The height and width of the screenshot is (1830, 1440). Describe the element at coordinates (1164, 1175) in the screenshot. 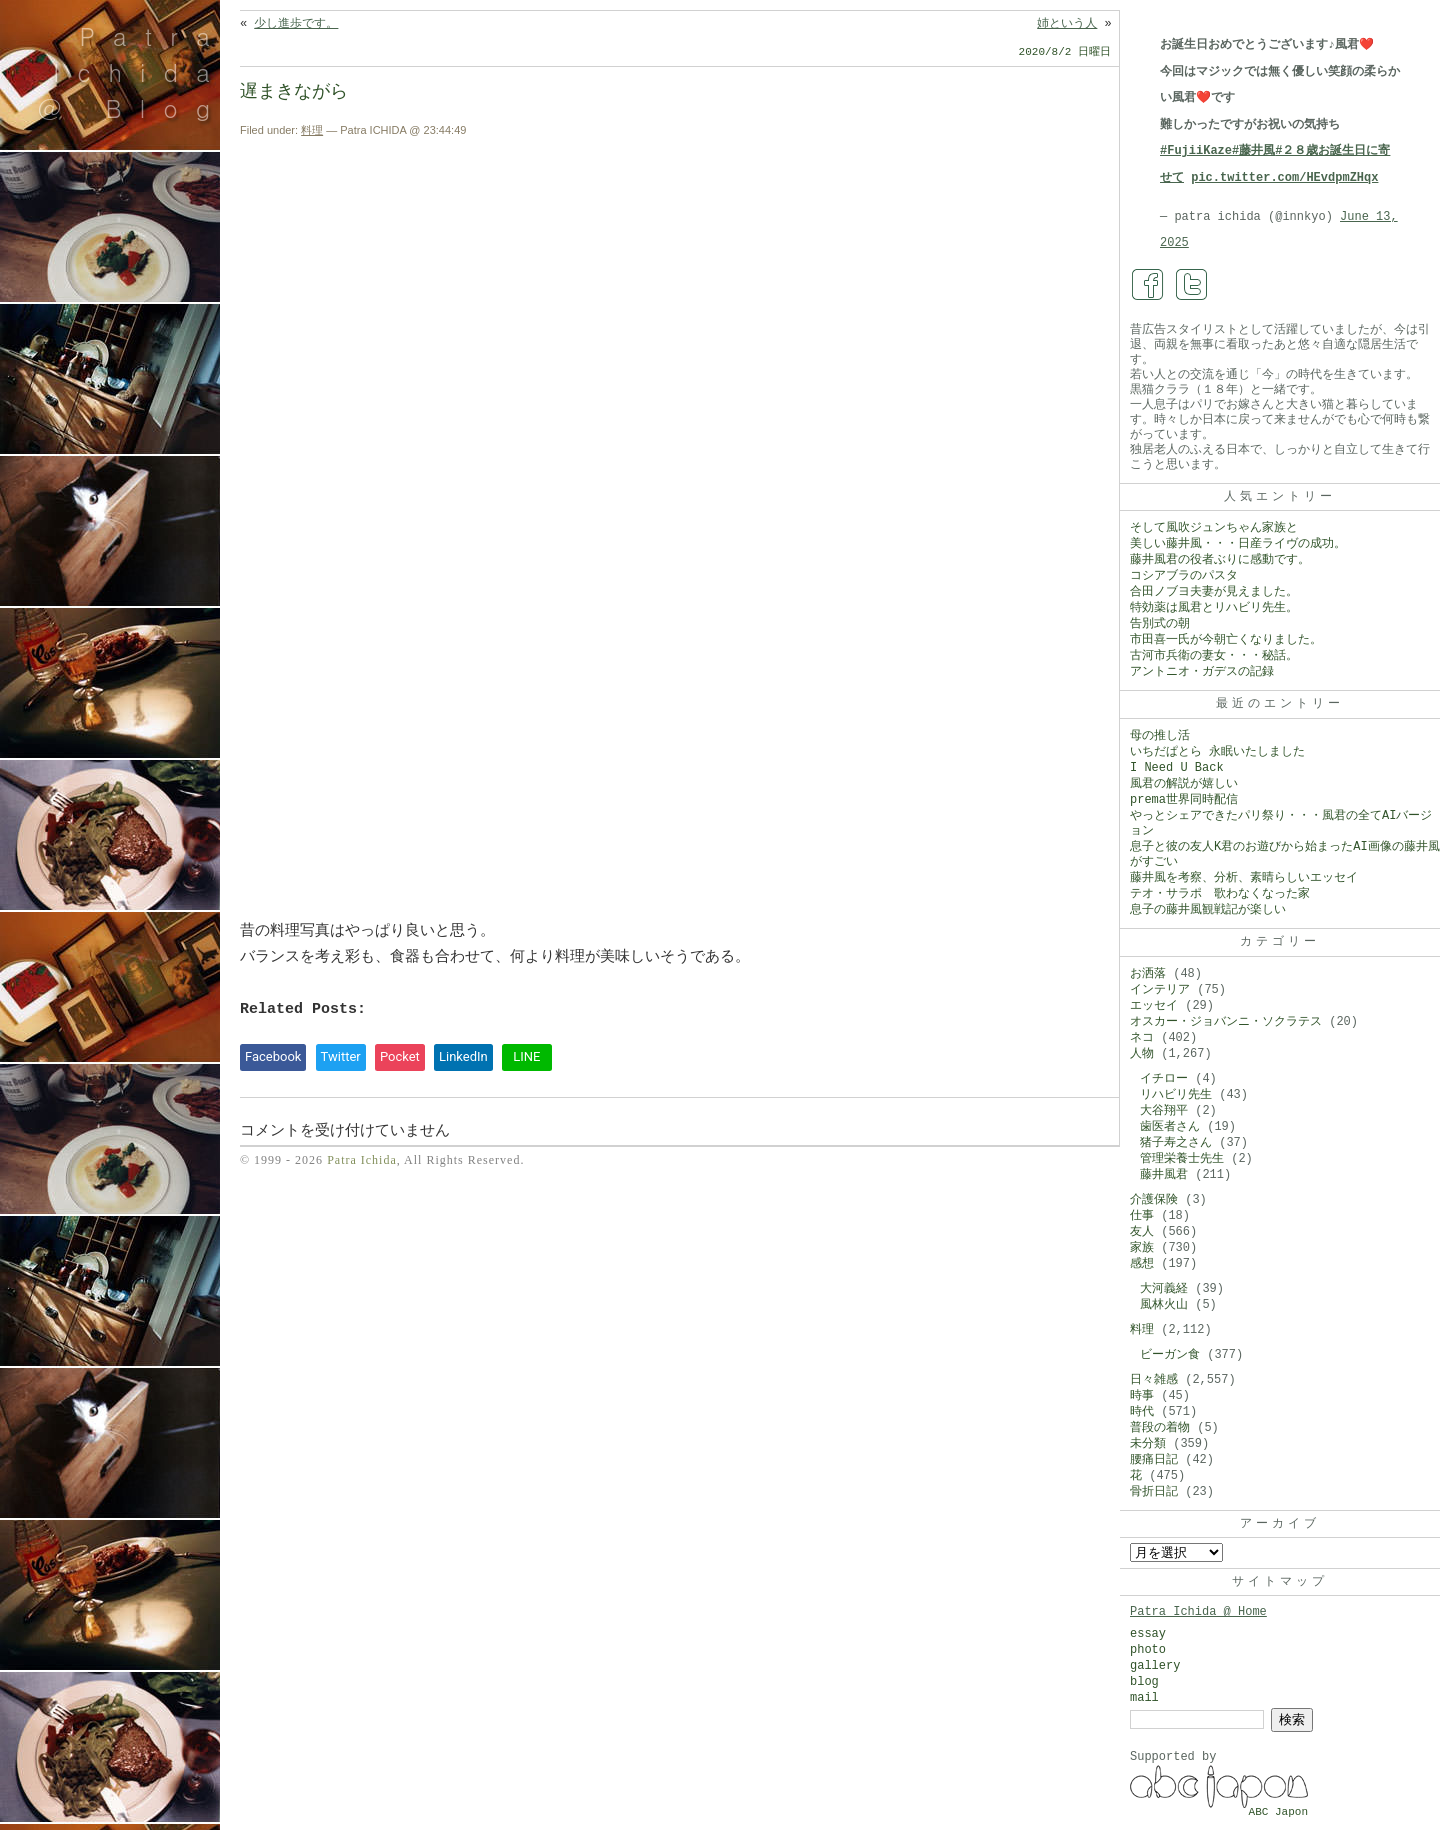

I see `藤井風君` at that location.